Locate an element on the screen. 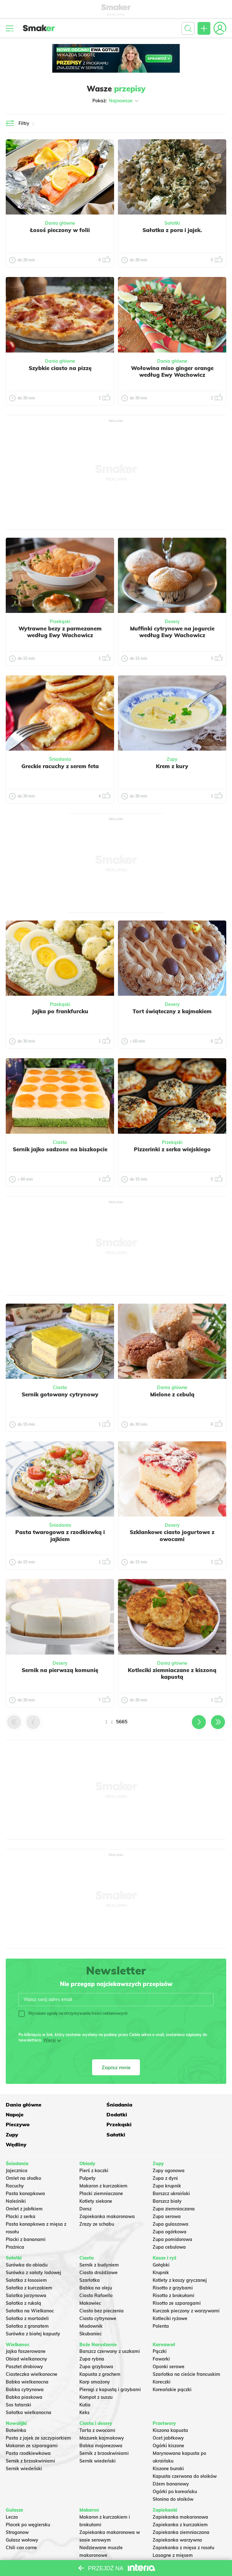 Image resolution: width=232 pixels, height=2576 pixels. Słonina do słoików is located at coordinates (173, 2479).